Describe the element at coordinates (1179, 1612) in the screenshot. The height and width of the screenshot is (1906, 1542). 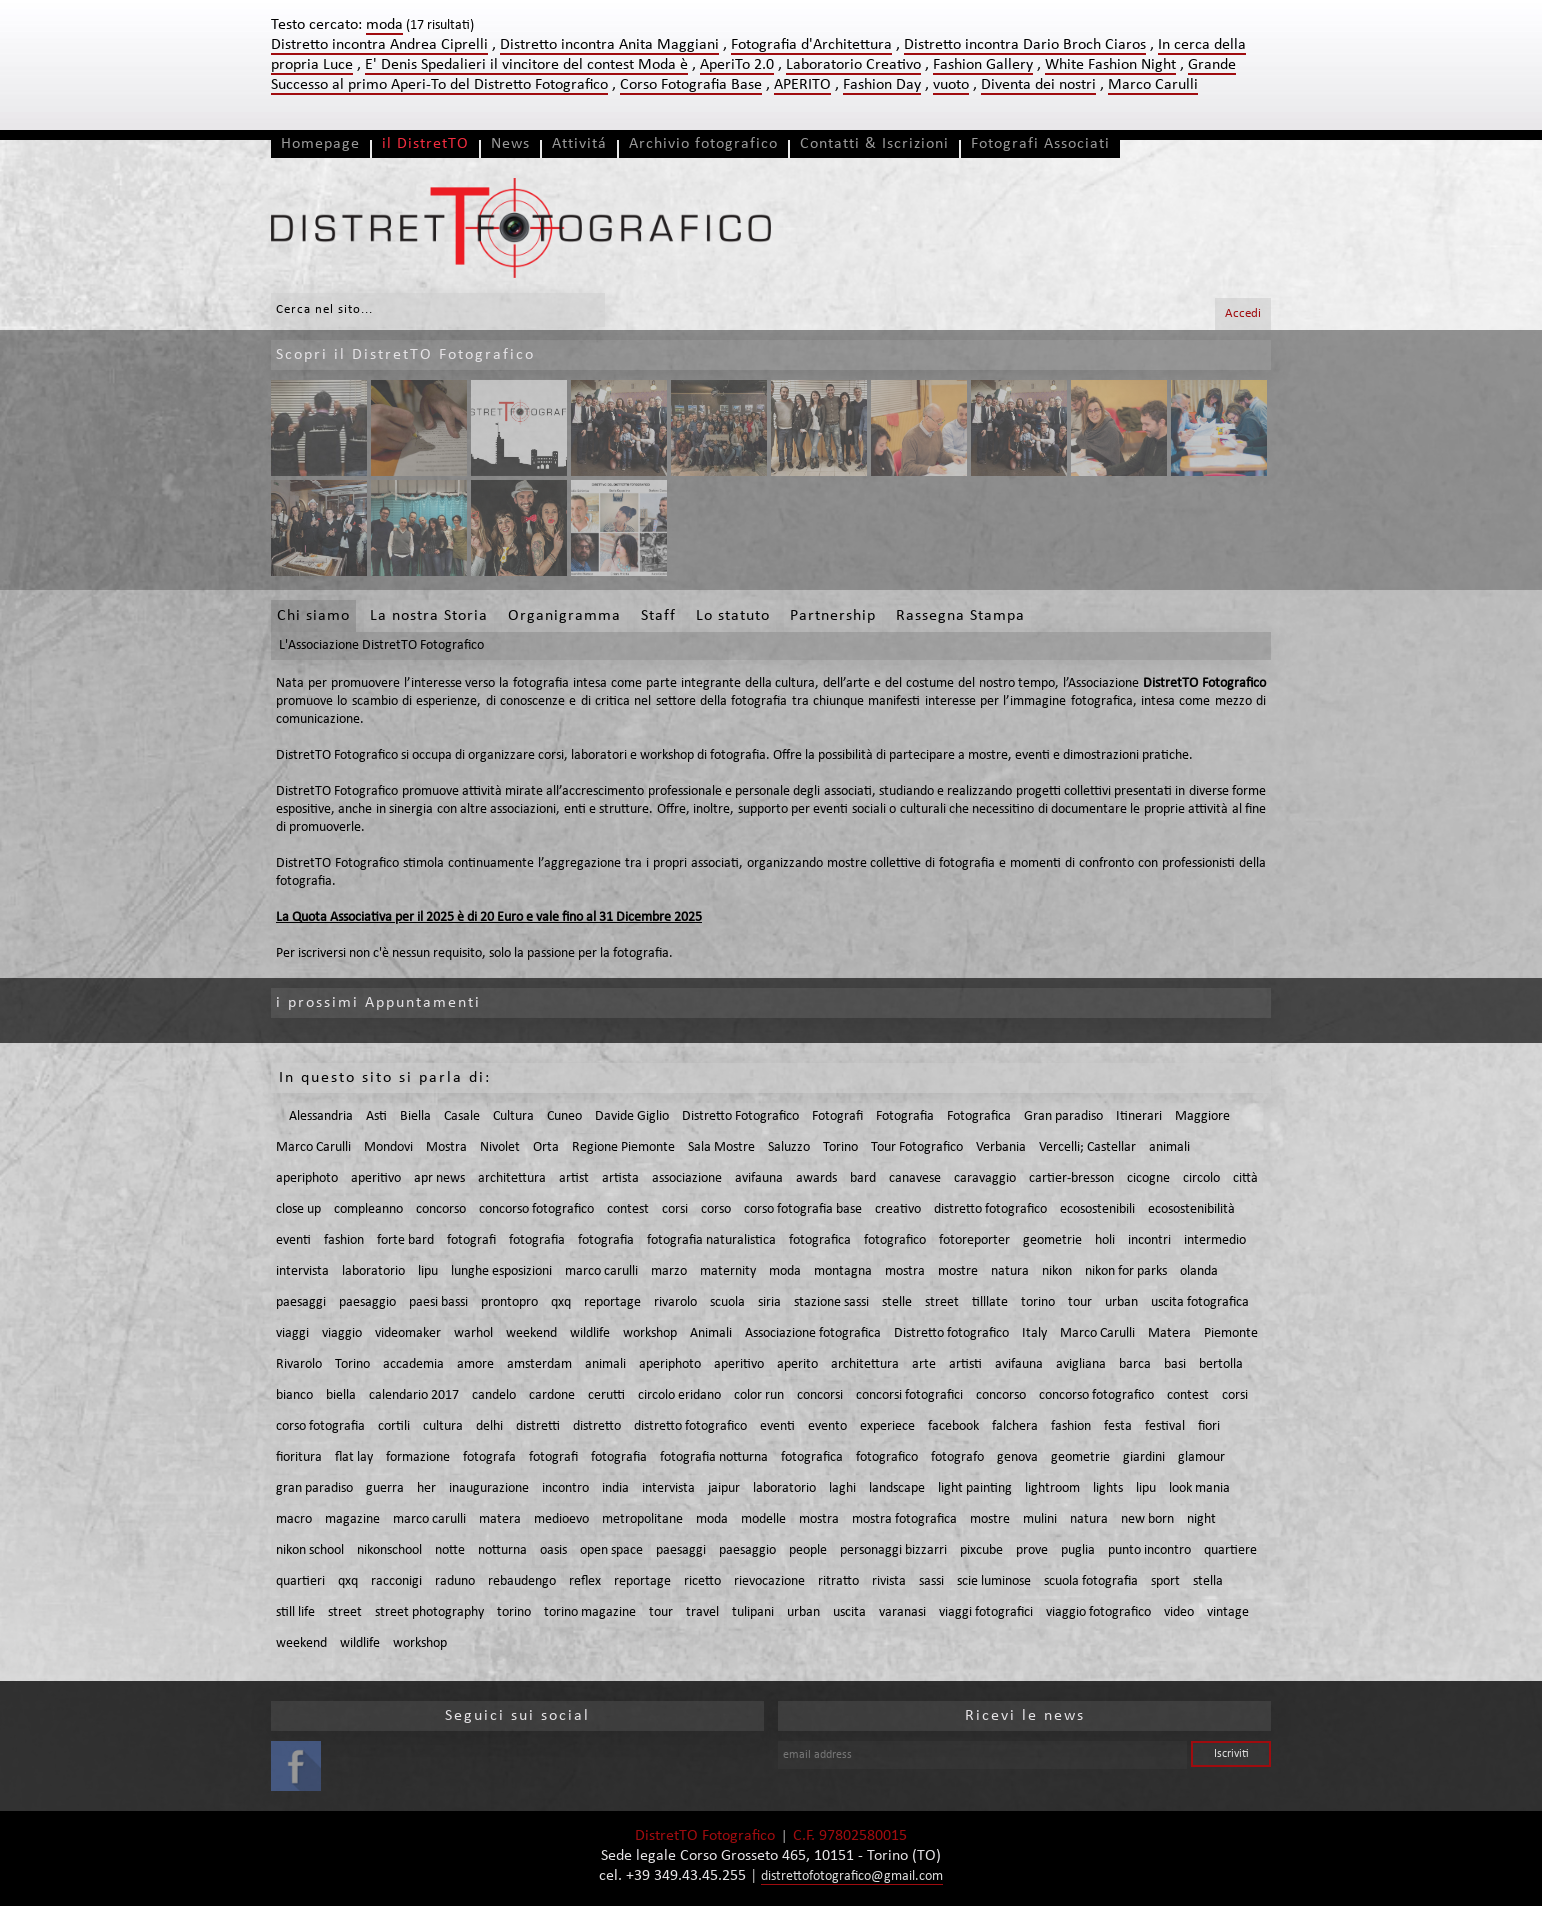
I see `video` at that location.